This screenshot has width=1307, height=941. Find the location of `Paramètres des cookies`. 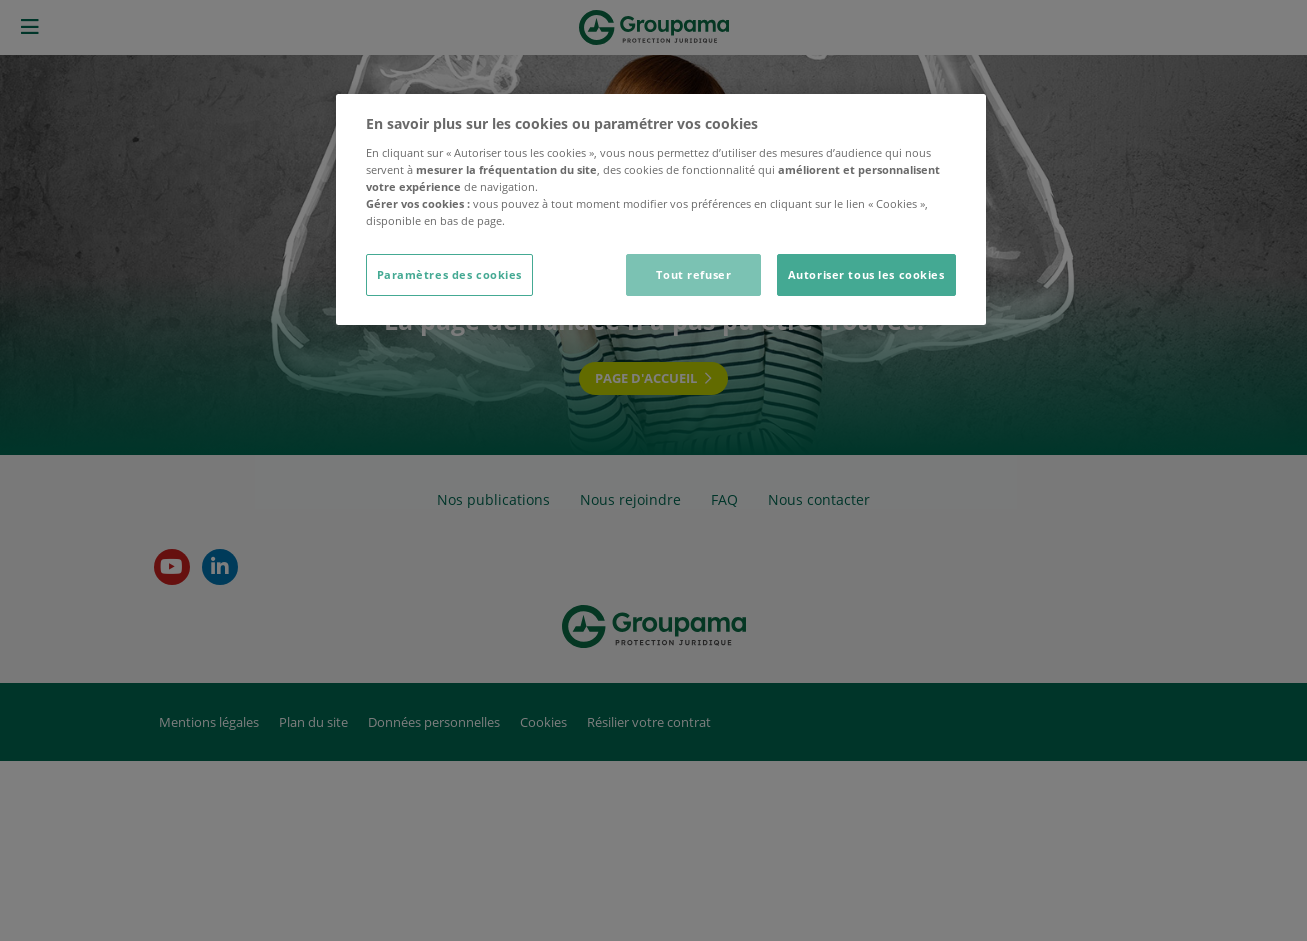

Paramètres des cookies is located at coordinates (450, 274).